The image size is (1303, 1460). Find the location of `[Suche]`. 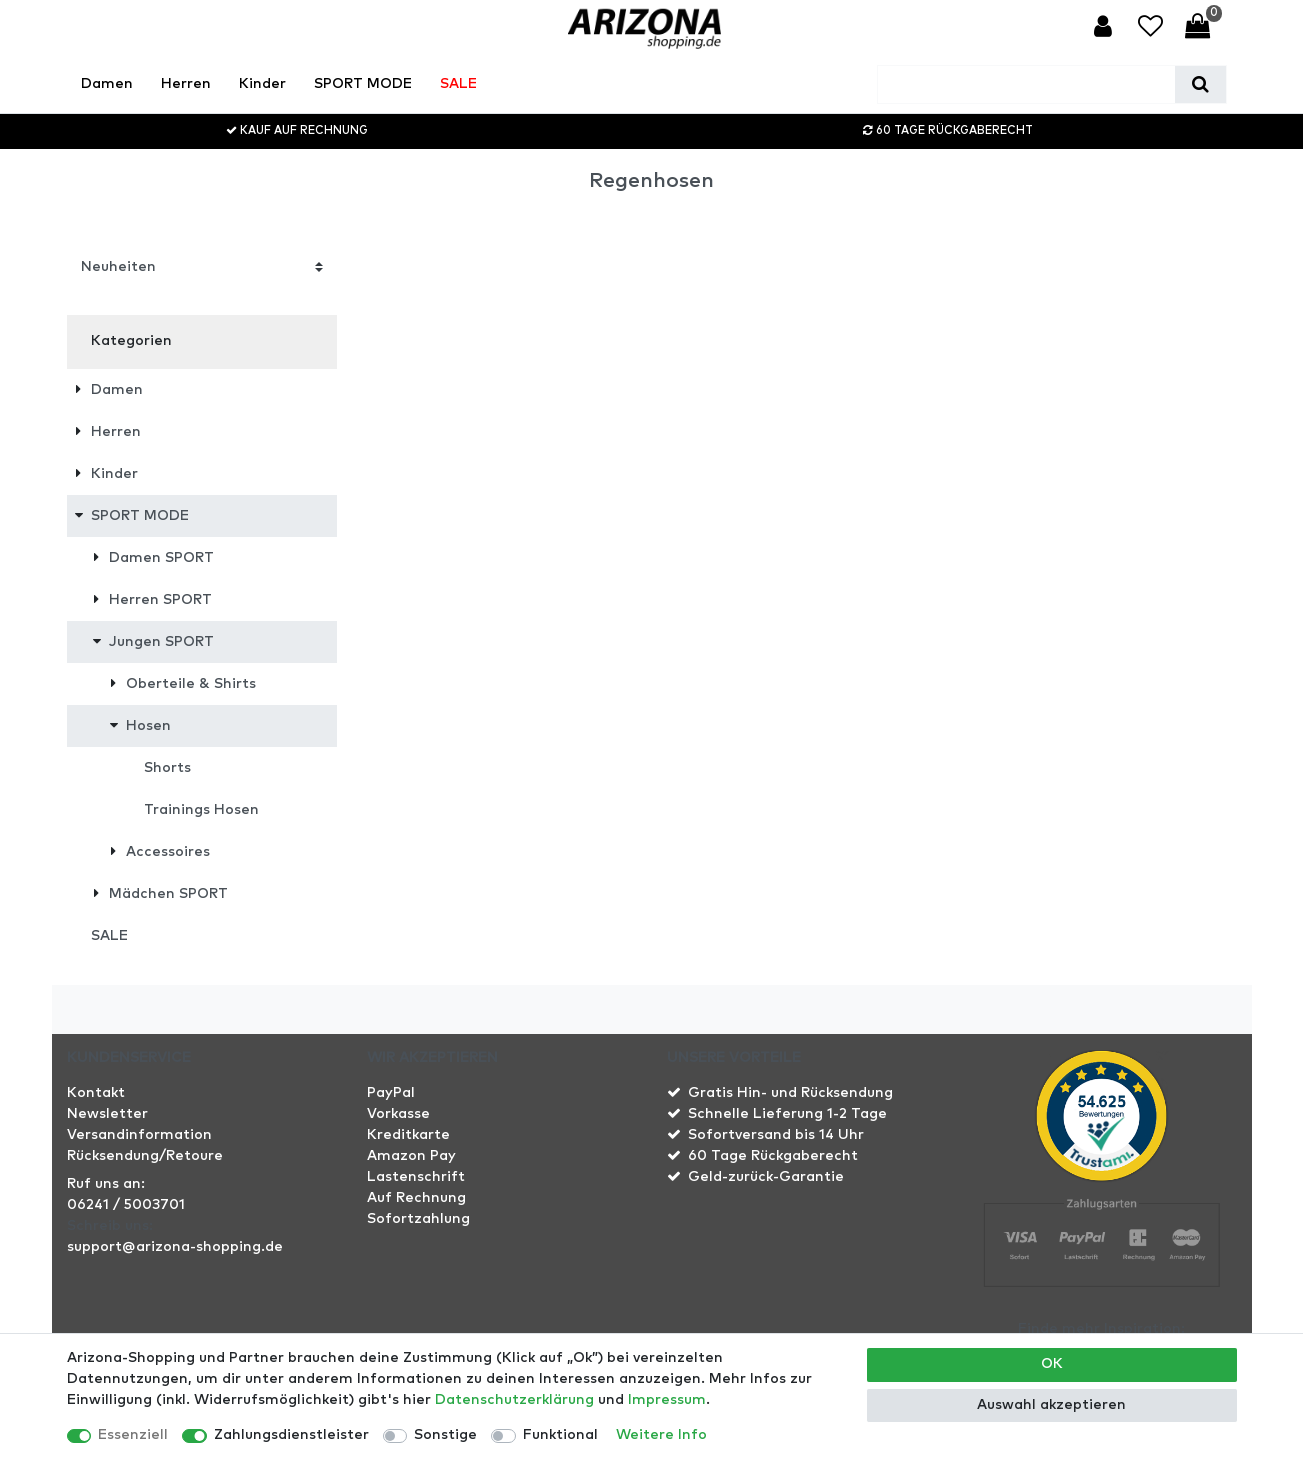

[Suche] is located at coordinates (1200, 84).